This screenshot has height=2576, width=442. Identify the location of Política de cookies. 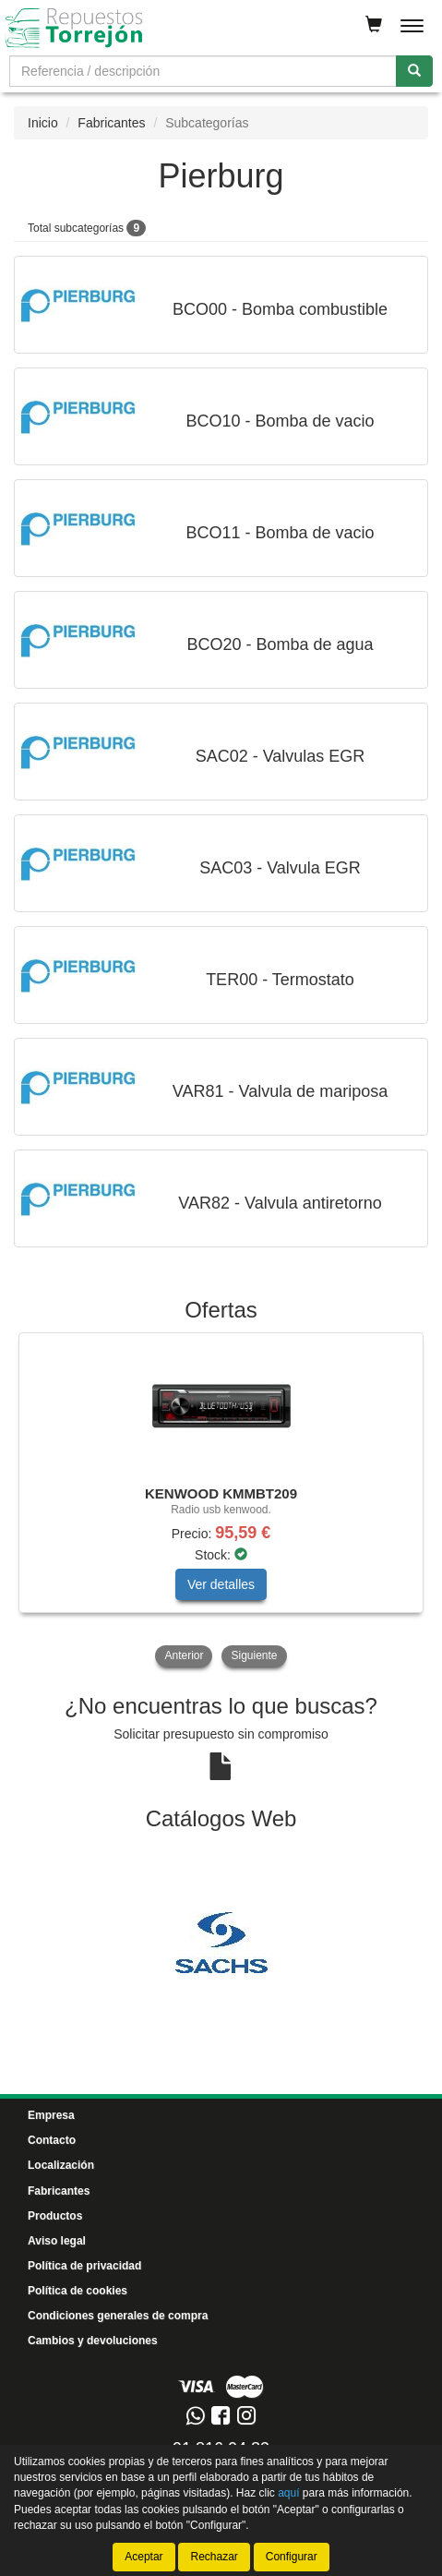
(77, 2290).